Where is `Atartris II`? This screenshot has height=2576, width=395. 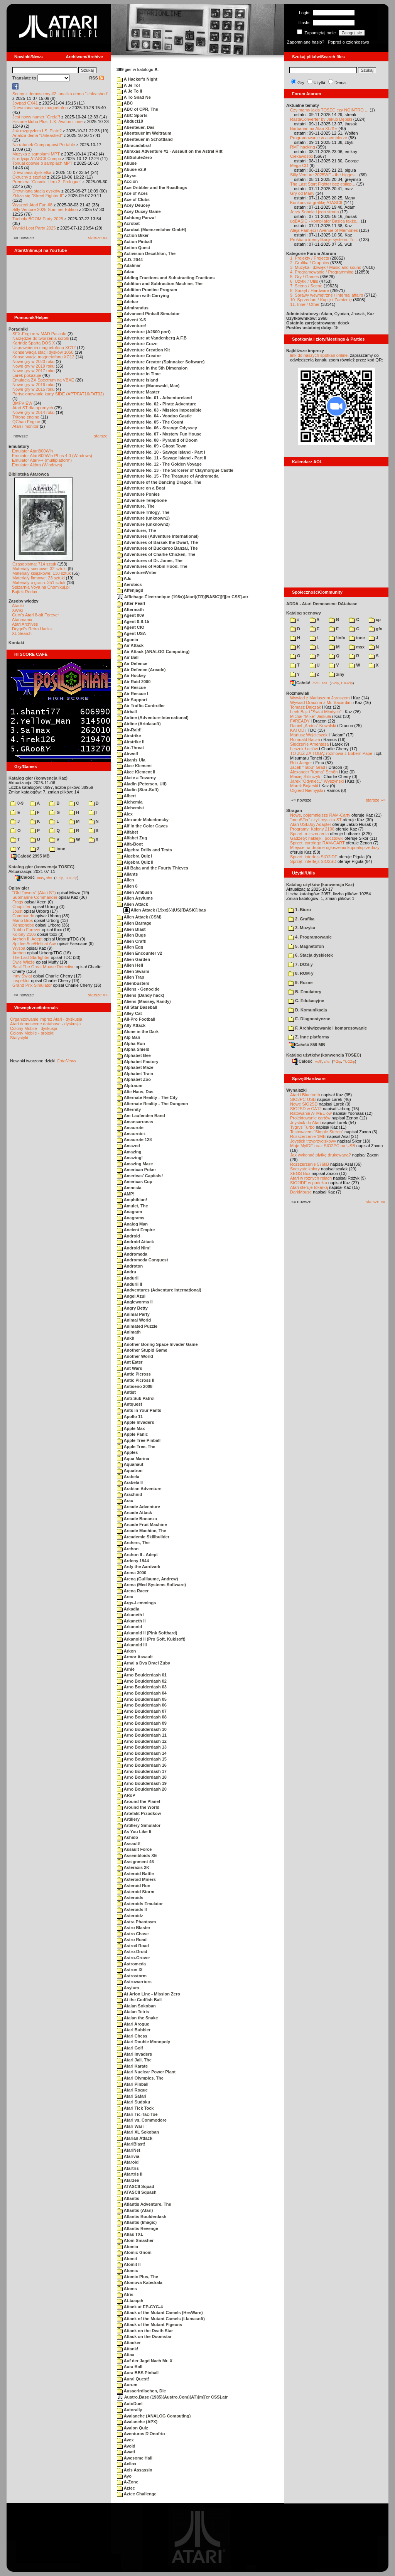 Atartris II is located at coordinates (129, 2174).